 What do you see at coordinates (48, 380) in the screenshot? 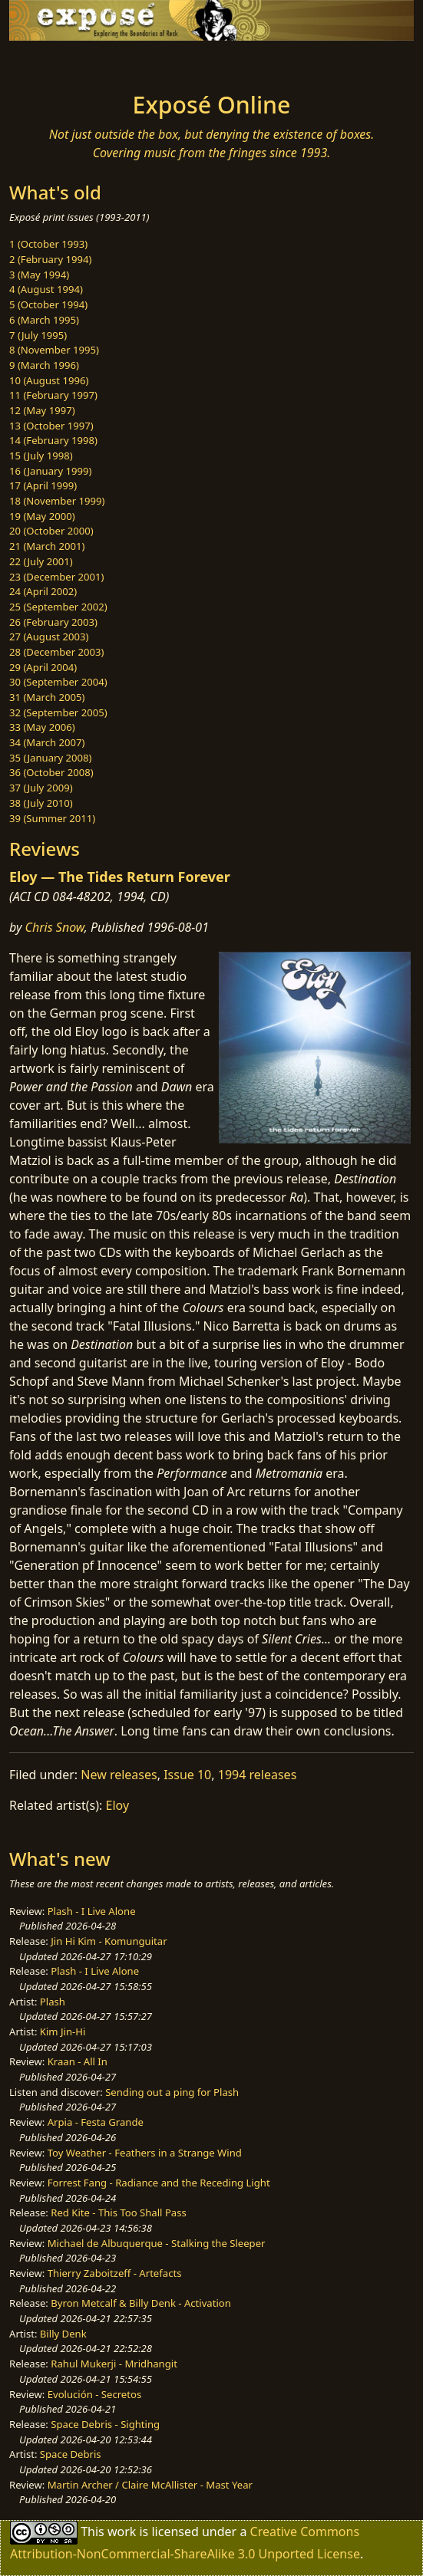
I see `10 (August 1996)` at bounding box center [48, 380].